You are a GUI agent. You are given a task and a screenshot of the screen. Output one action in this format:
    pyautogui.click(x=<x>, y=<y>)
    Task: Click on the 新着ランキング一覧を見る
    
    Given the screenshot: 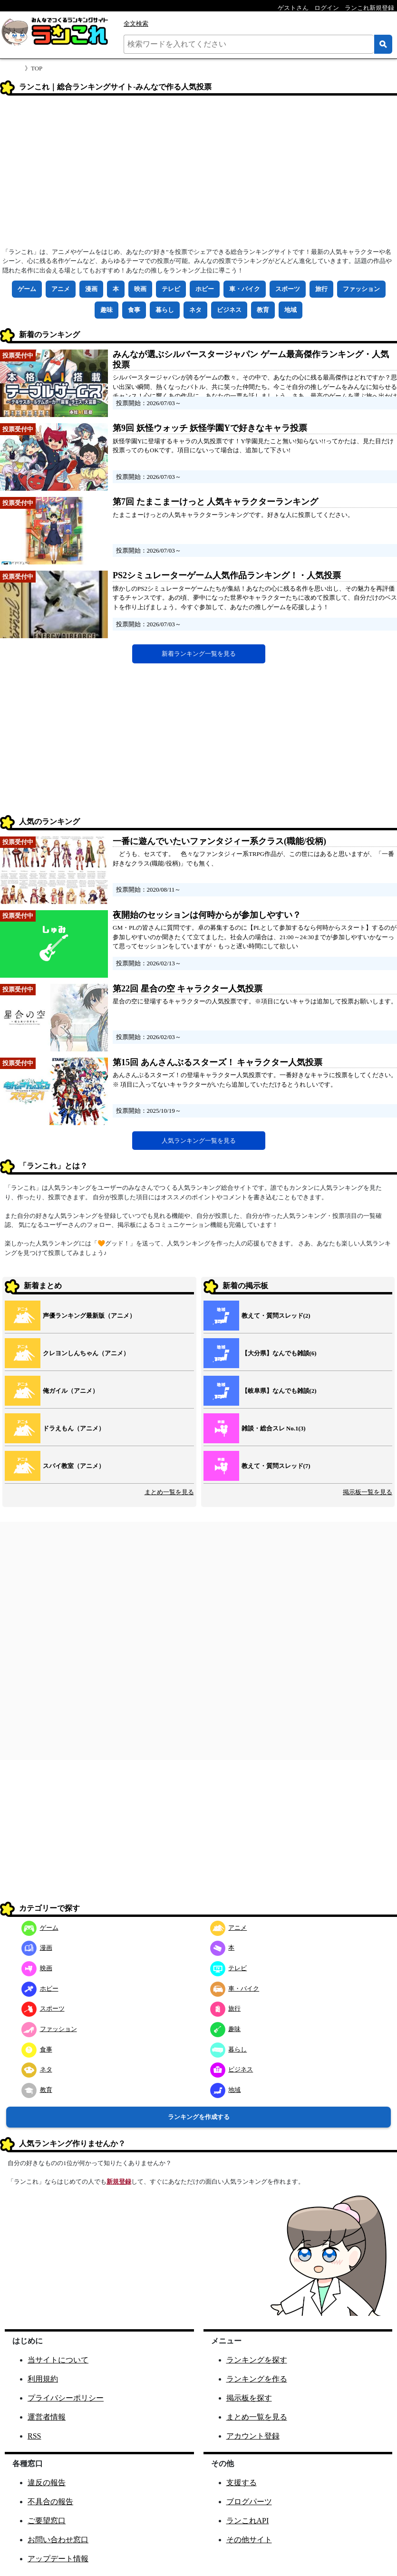 What is the action you would take?
    pyautogui.click(x=199, y=653)
    